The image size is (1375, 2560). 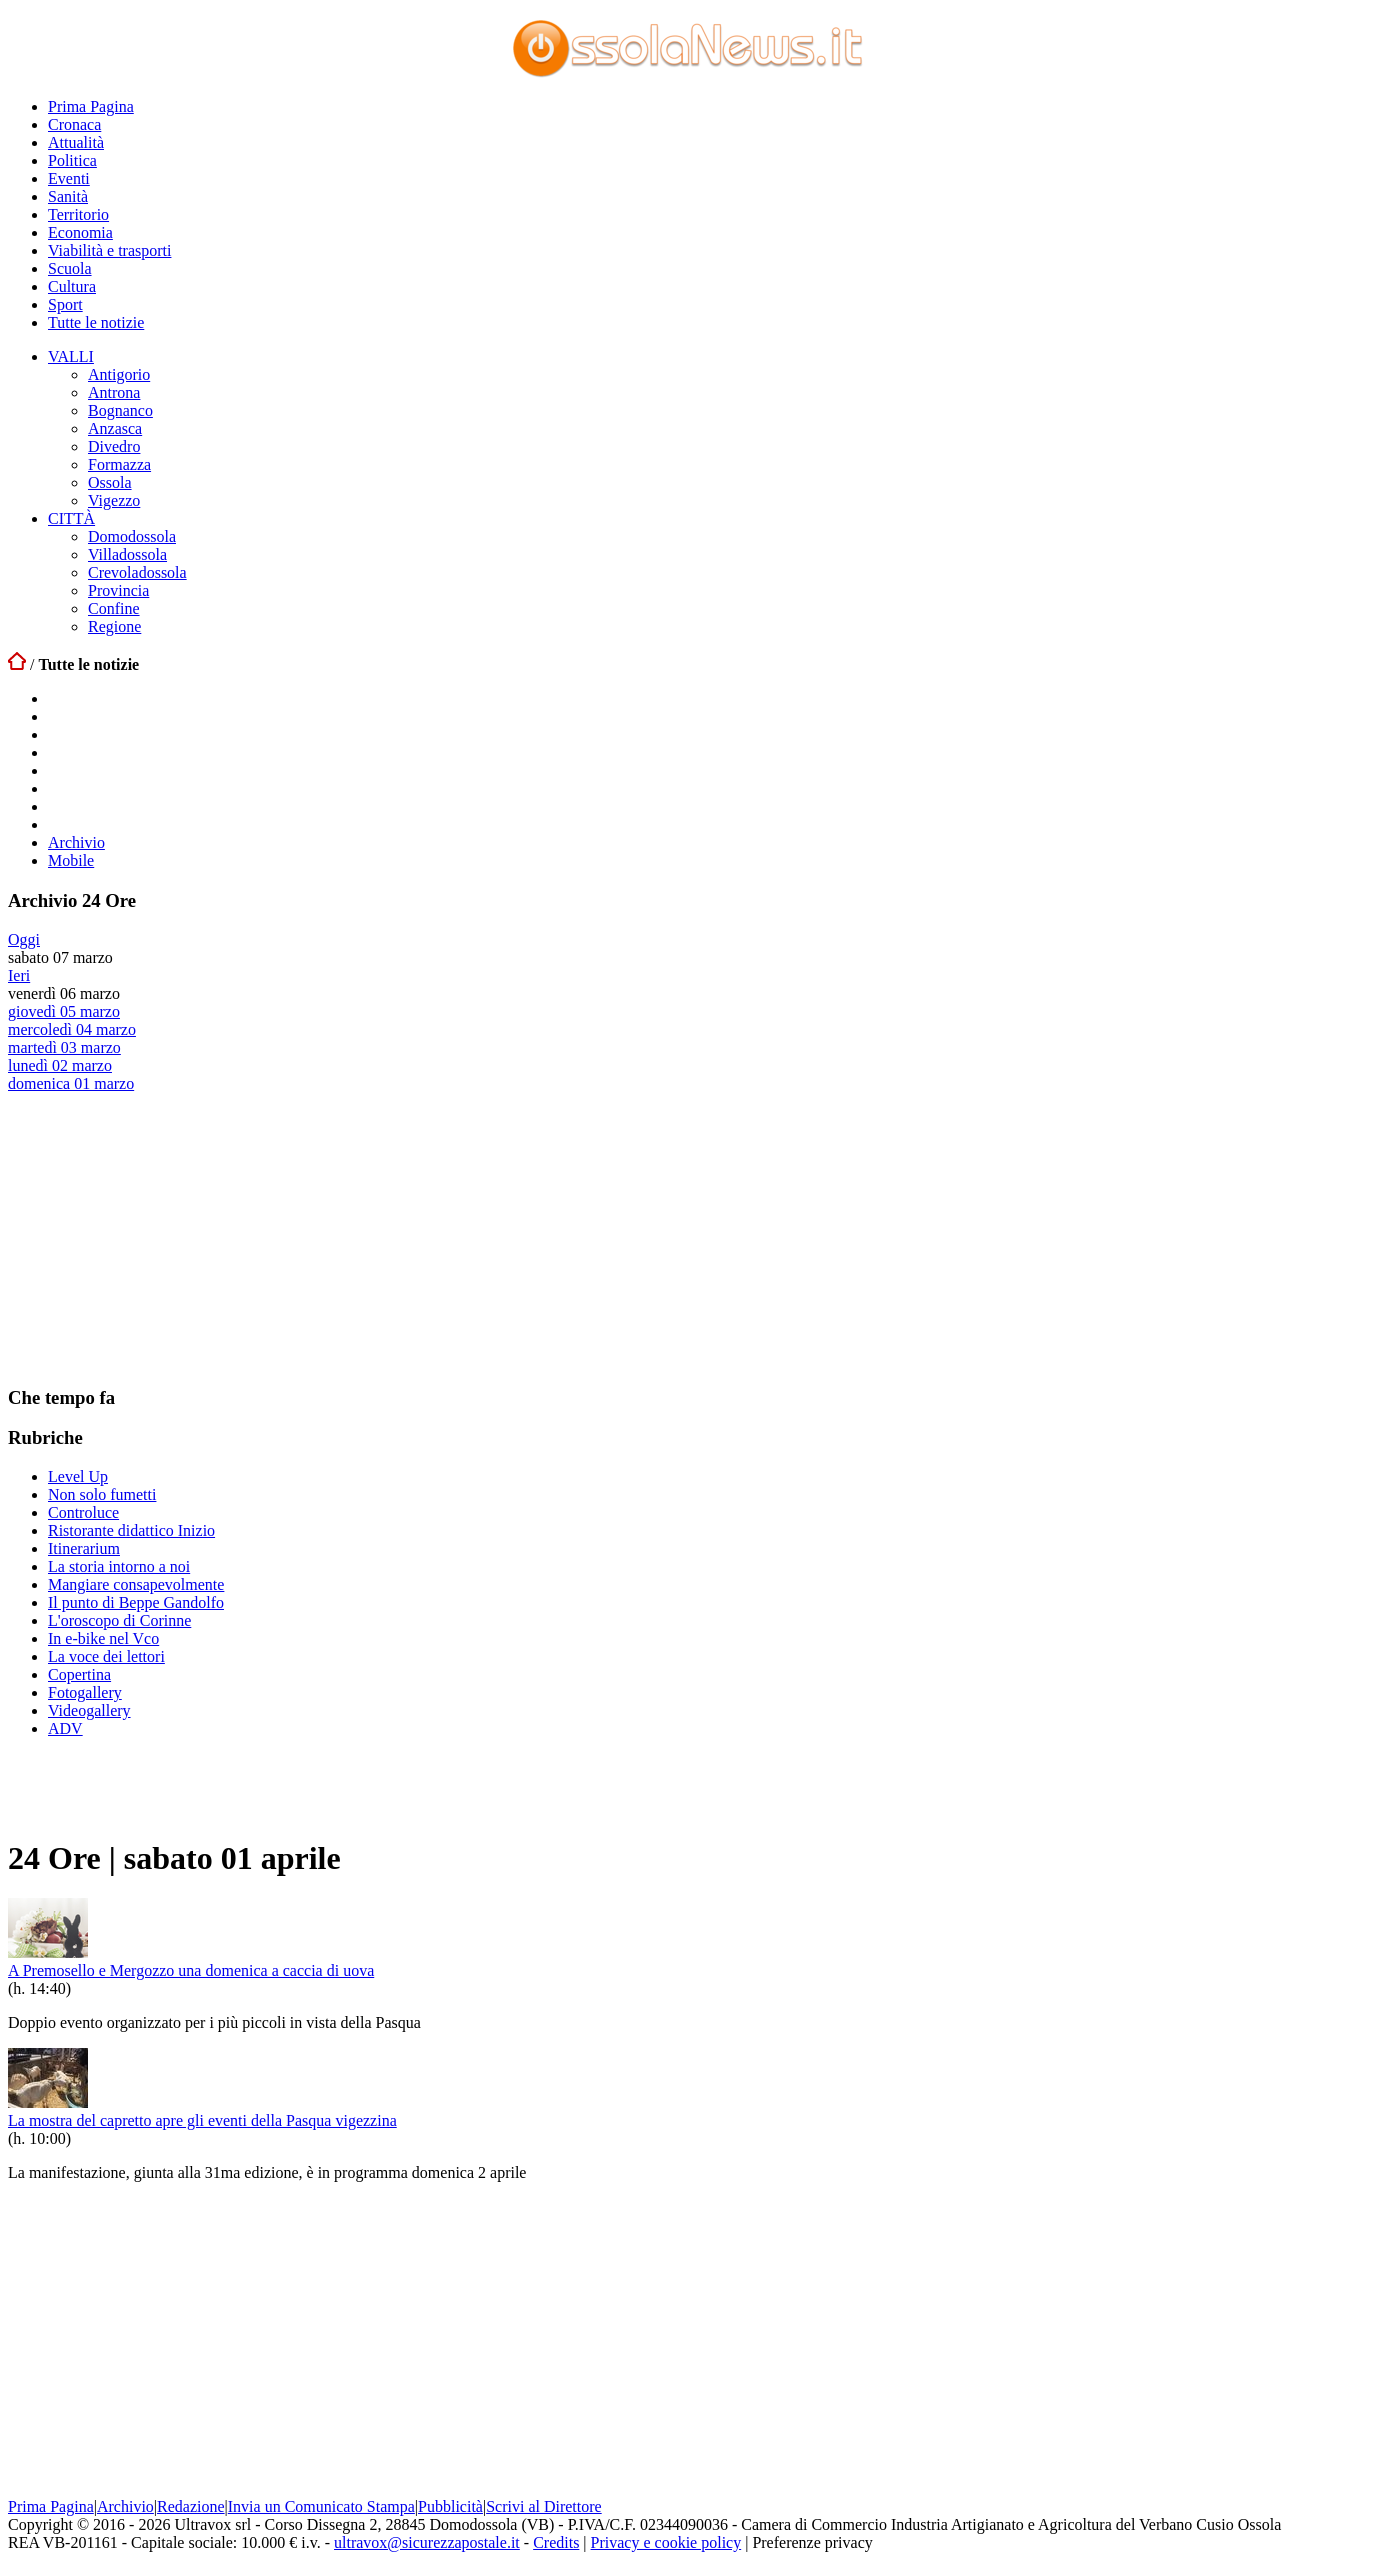 I want to click on Confine, so click(x=114, y=608).